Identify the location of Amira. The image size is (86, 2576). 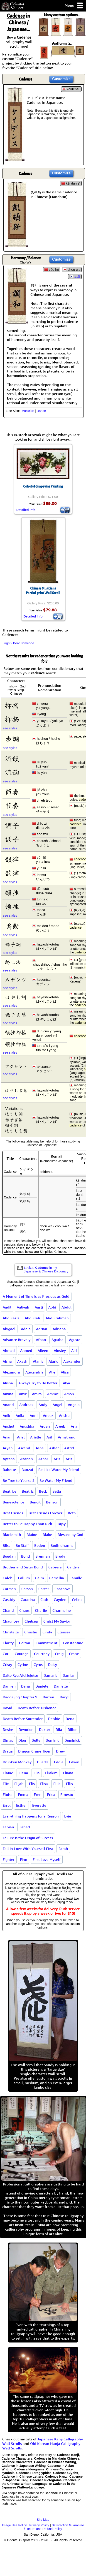
(37, 1394).